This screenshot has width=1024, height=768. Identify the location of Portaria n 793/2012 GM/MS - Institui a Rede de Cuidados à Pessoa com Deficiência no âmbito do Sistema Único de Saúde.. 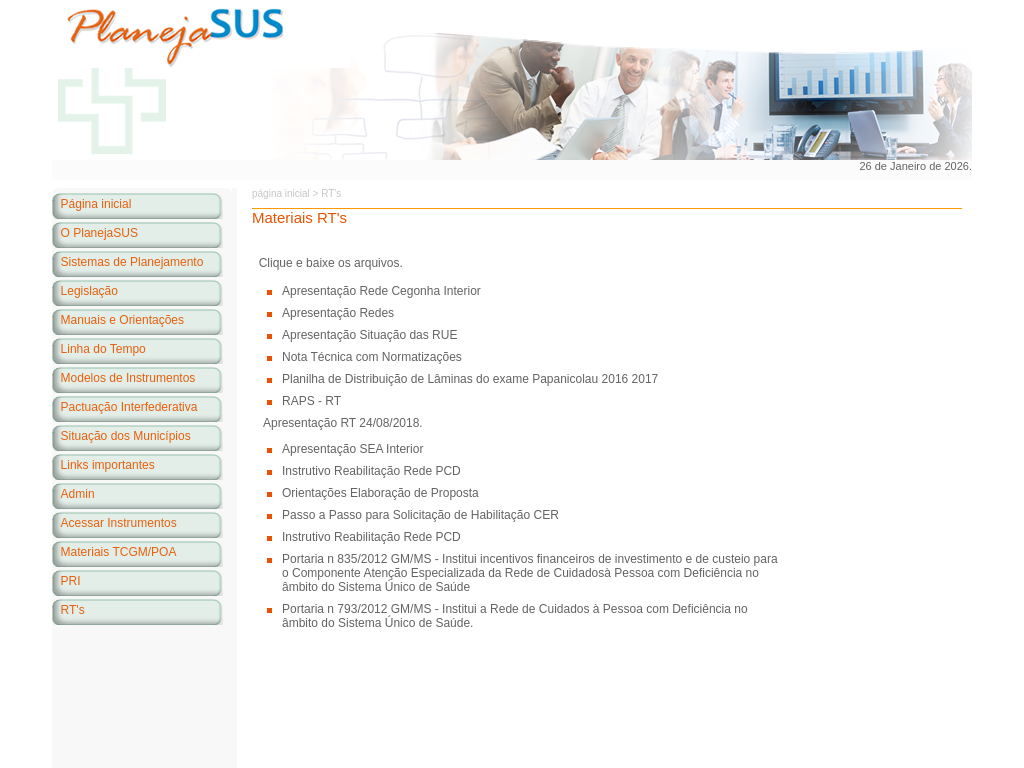
(515, 616).